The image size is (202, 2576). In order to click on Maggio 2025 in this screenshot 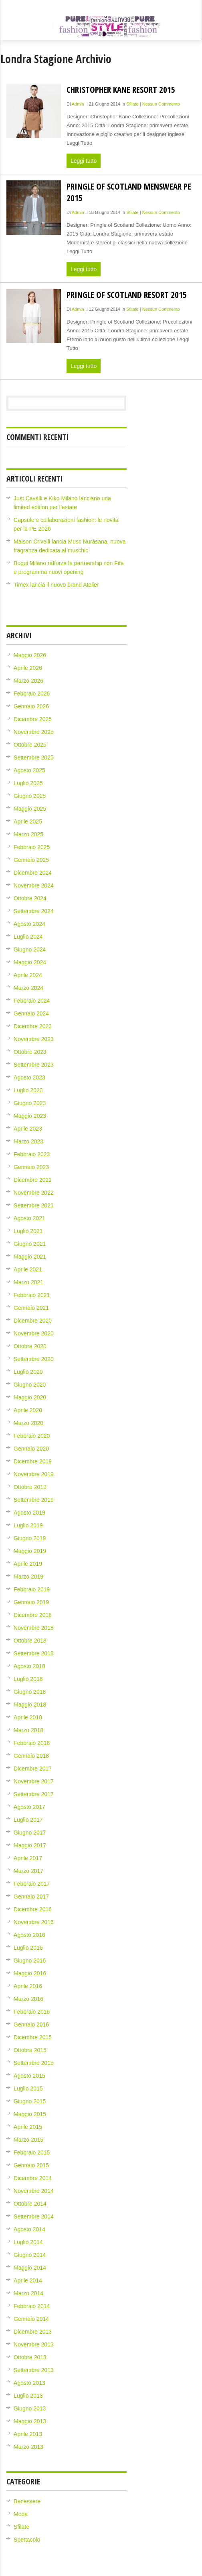, I will do `click(30, 808)`.